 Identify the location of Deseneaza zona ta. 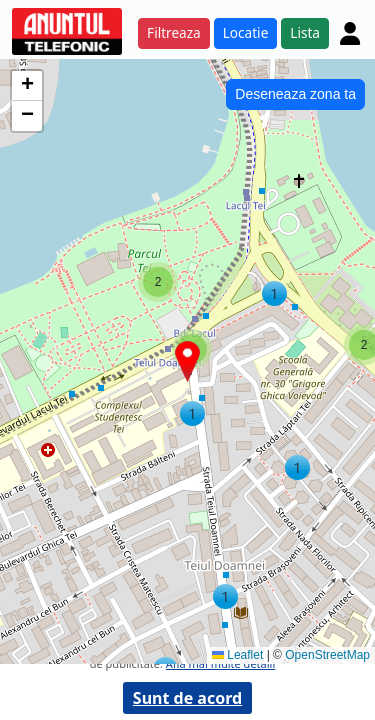
(295, 94).